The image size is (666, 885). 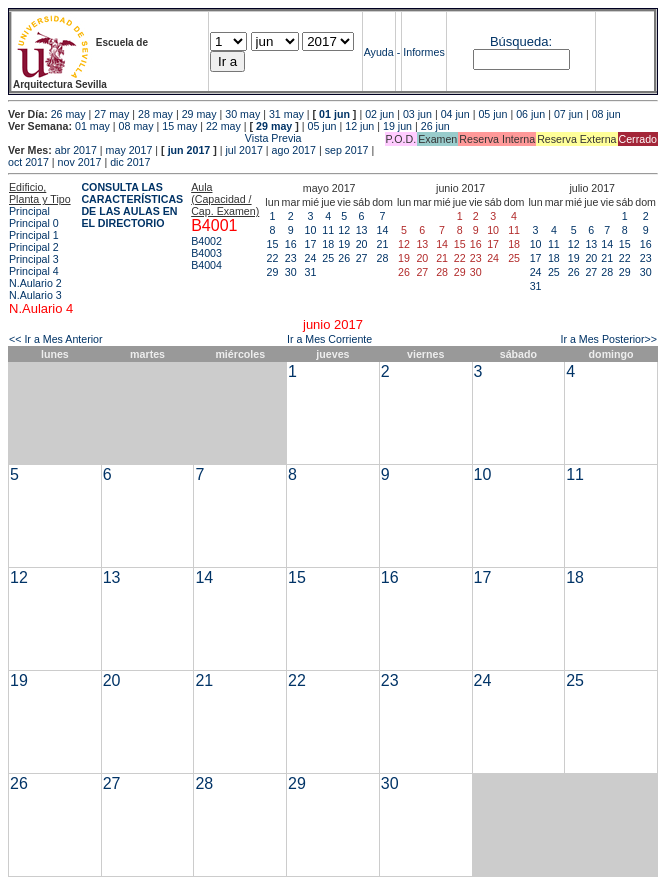 I want to click on 16, so click(x=291, y=244).